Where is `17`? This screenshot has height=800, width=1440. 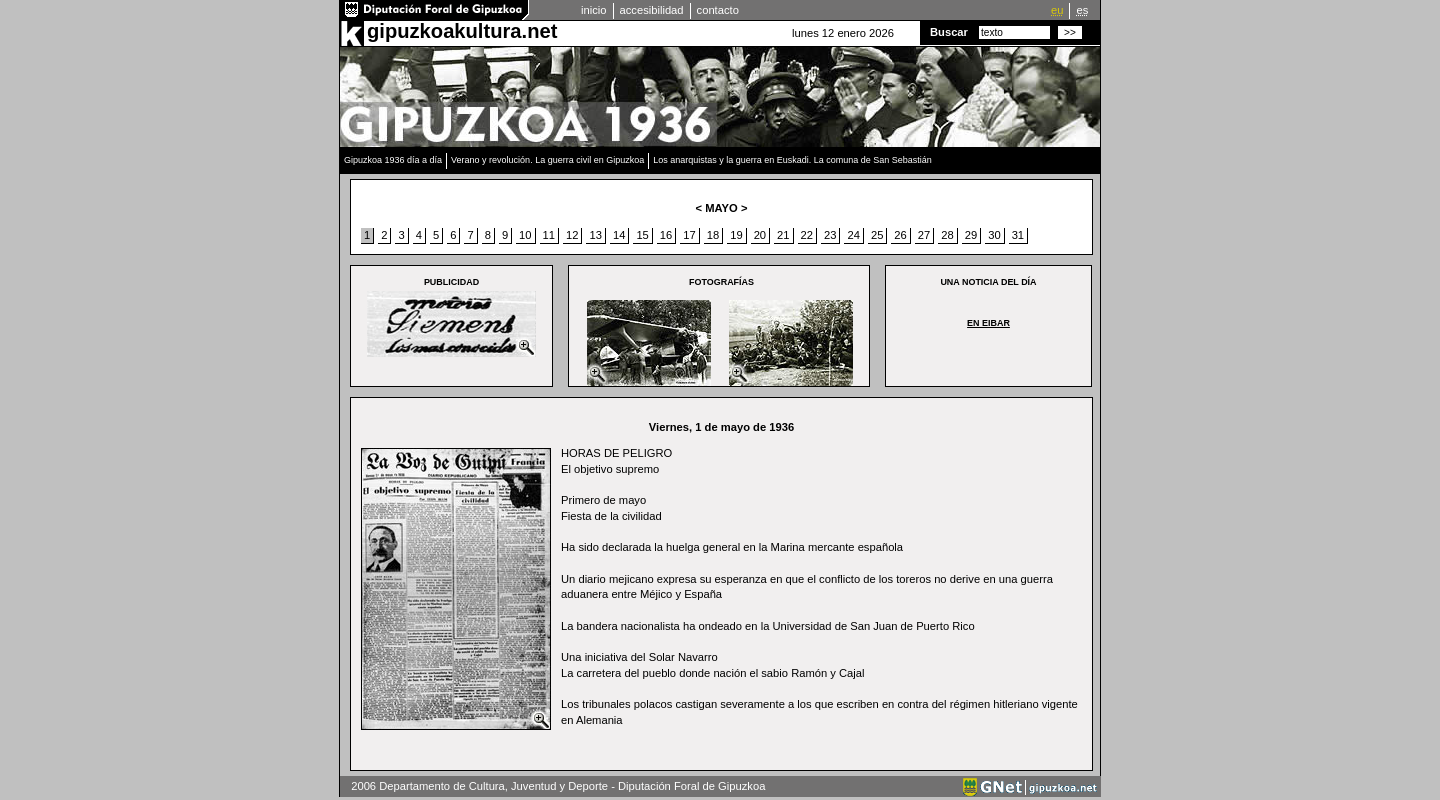
17 is located at coordinates (689, 235).